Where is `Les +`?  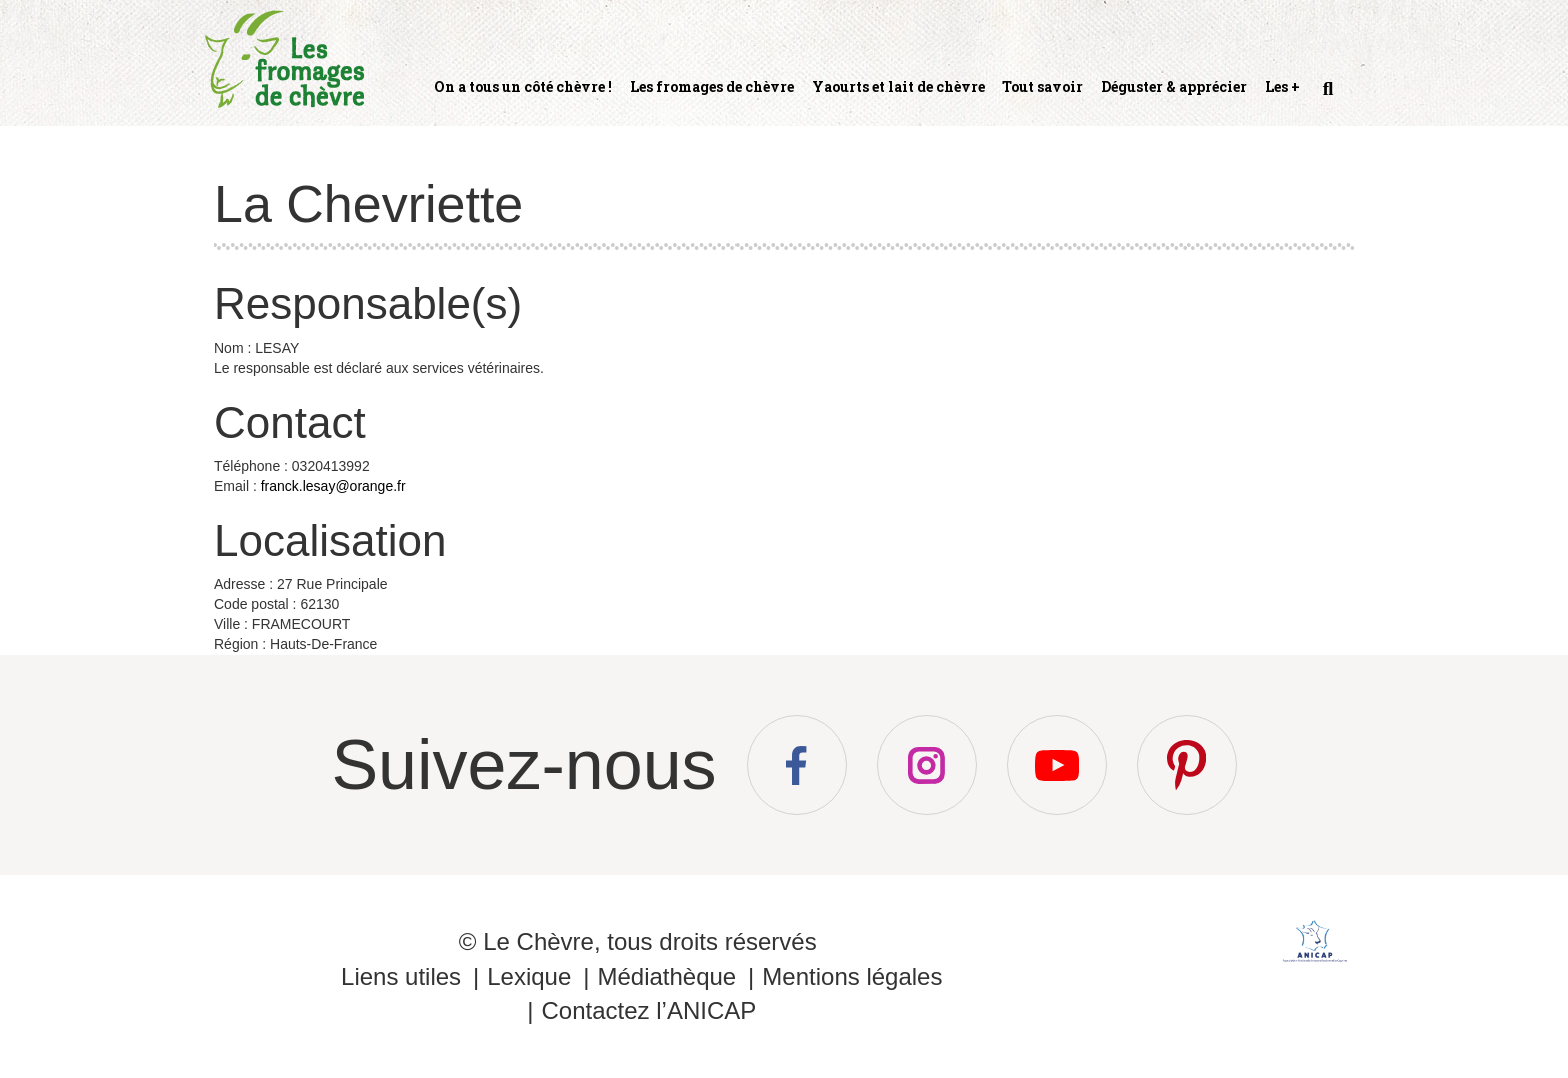
Les + is located at coordinates (1282, 86).